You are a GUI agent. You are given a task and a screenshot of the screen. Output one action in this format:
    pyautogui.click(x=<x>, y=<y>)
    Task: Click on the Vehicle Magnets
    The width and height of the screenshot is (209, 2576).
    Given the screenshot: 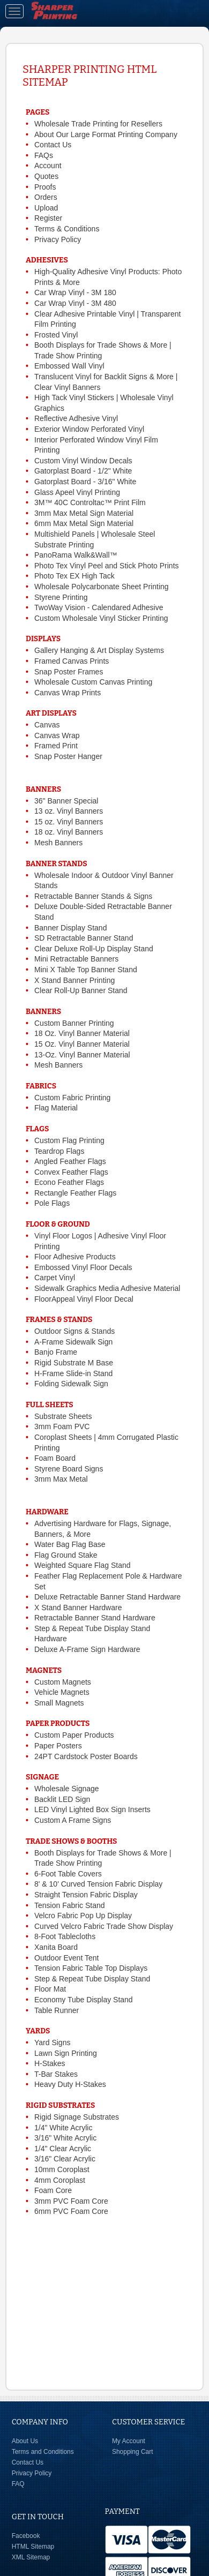 What is the action you would take?
    pyautogui.click(x=61, y=1692)
    